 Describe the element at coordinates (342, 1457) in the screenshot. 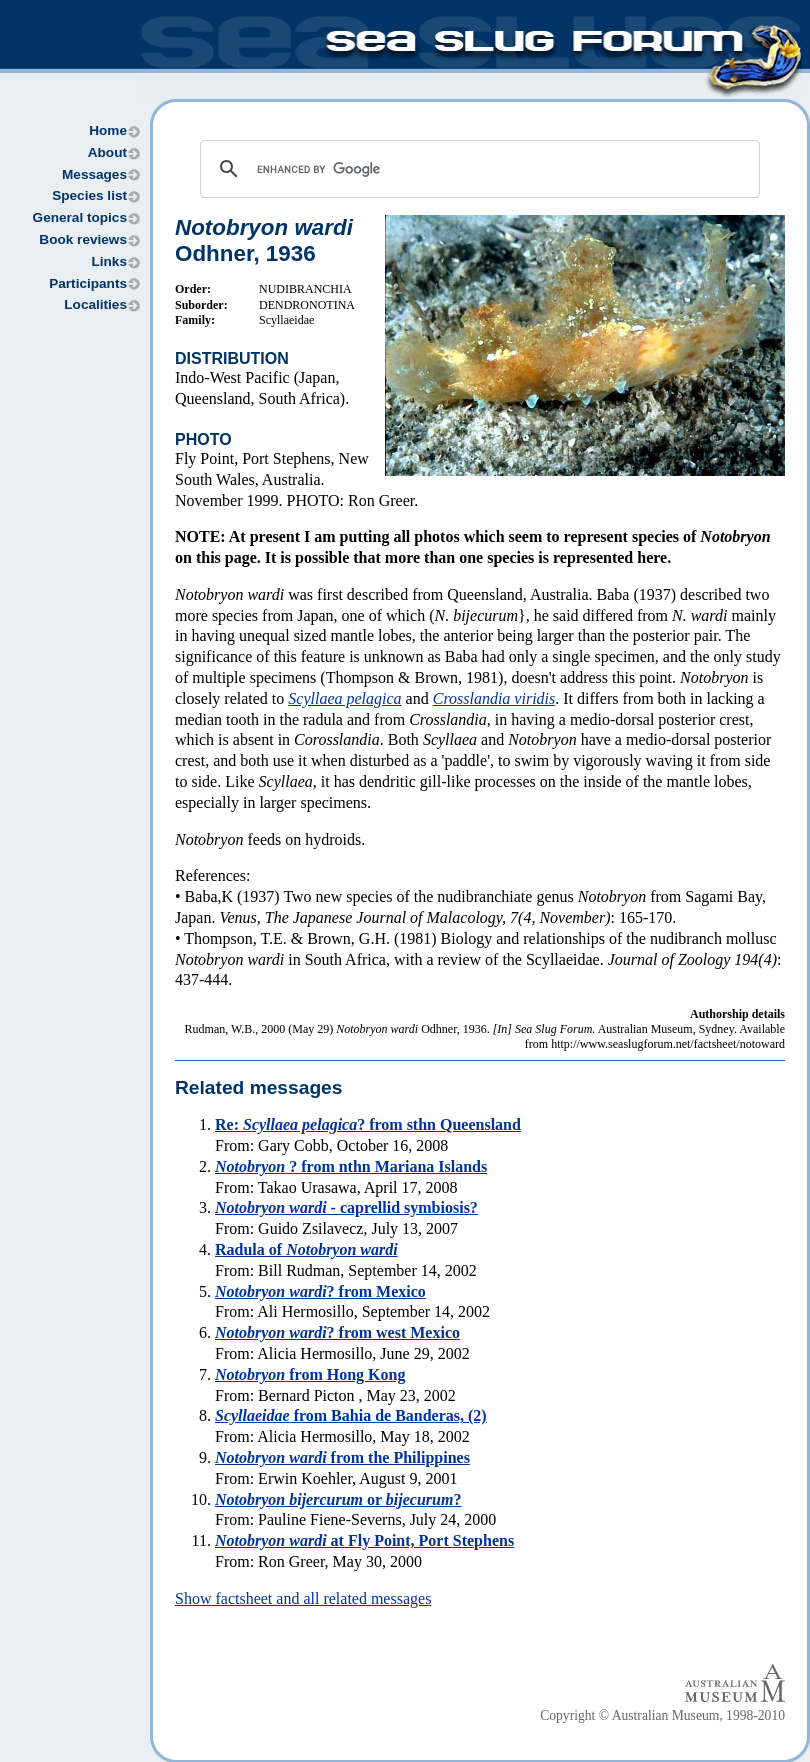

I see `from the Philippines` at that location.